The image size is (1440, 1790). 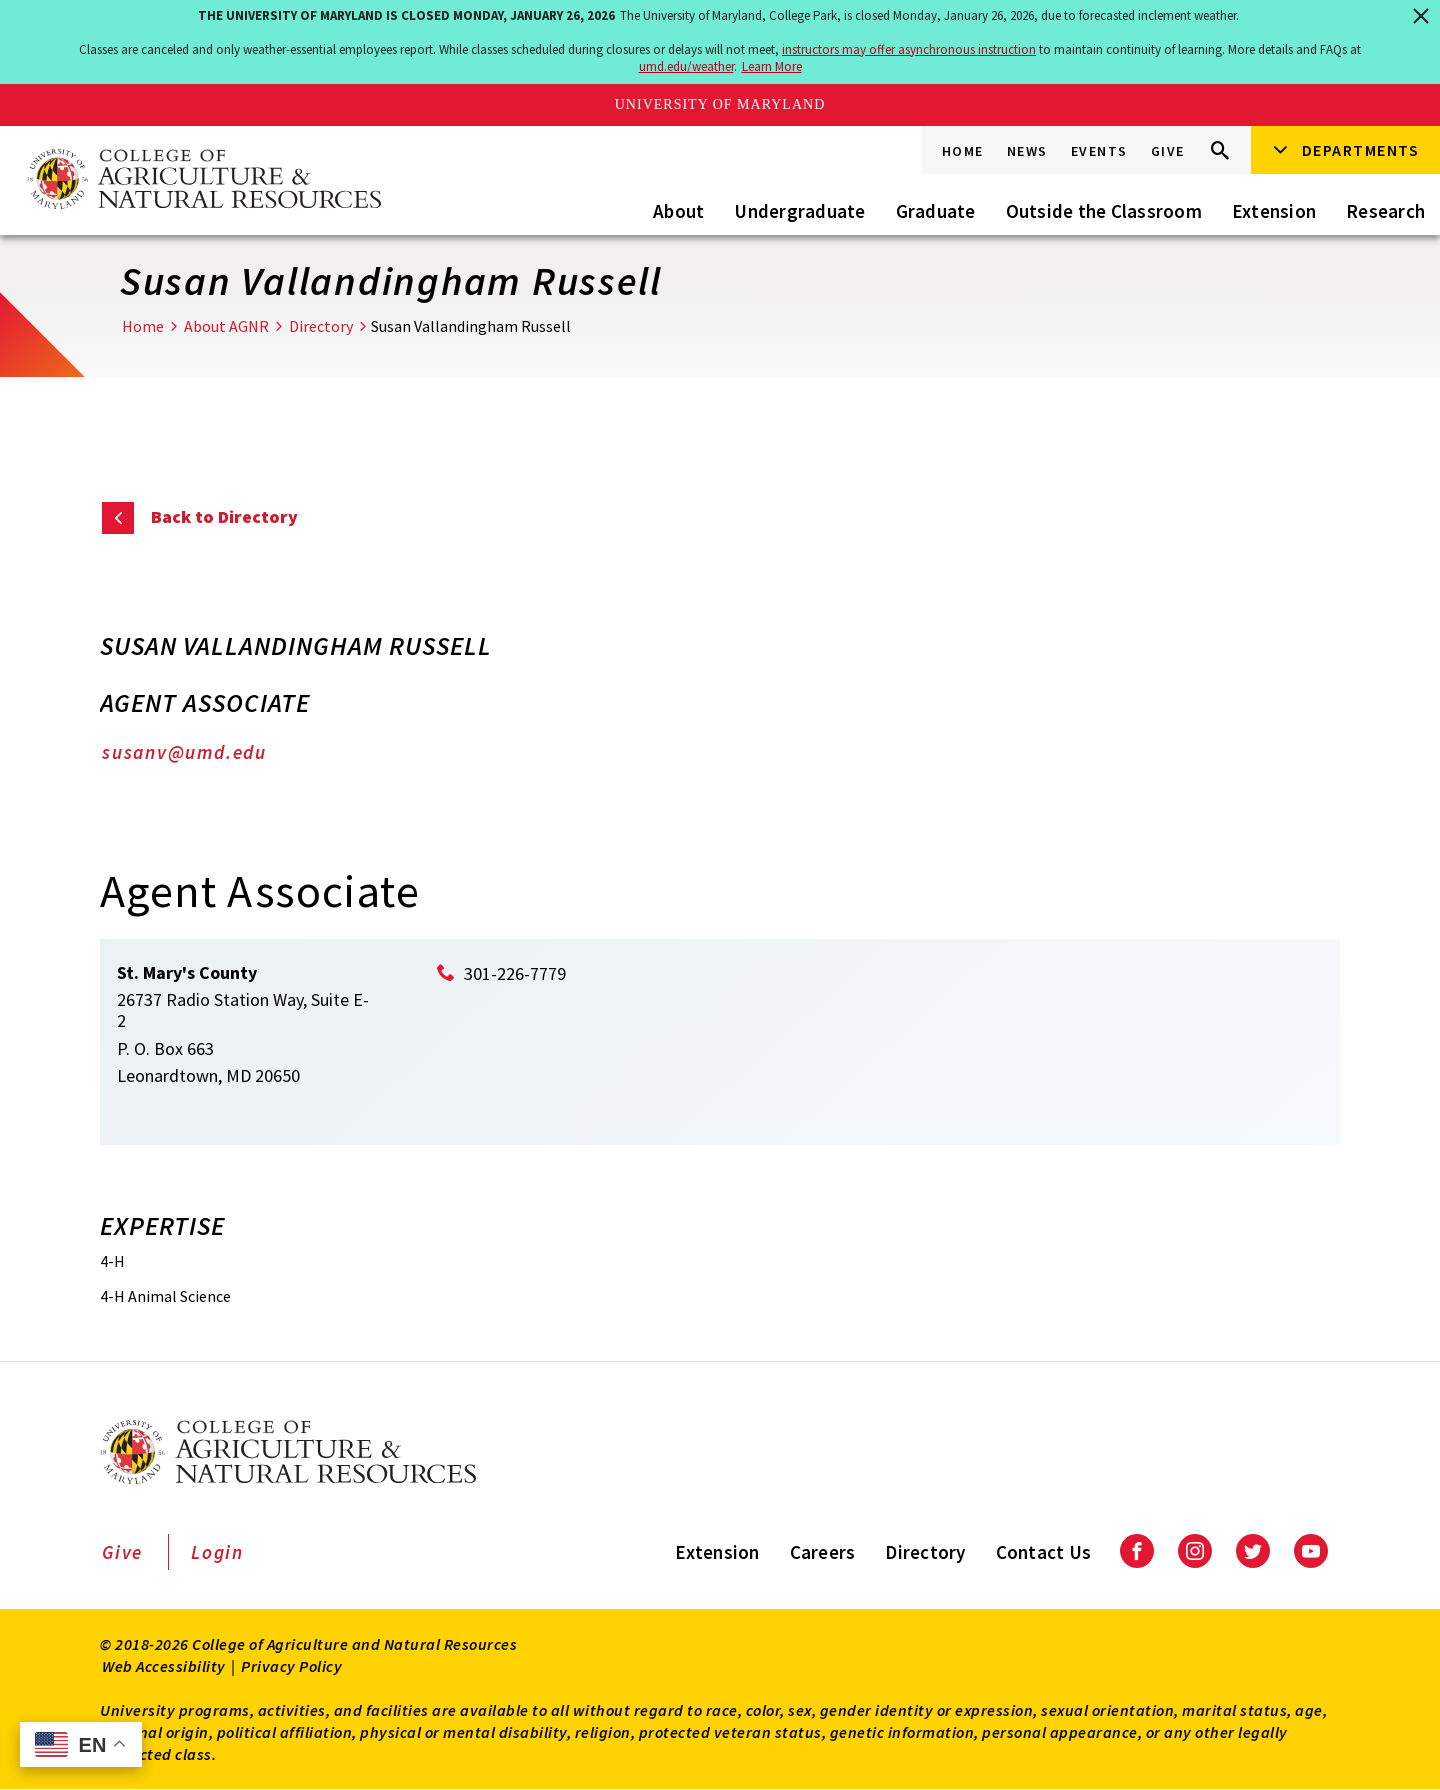 I want to click on umd.edu/weather, so click(x=686, y=66).